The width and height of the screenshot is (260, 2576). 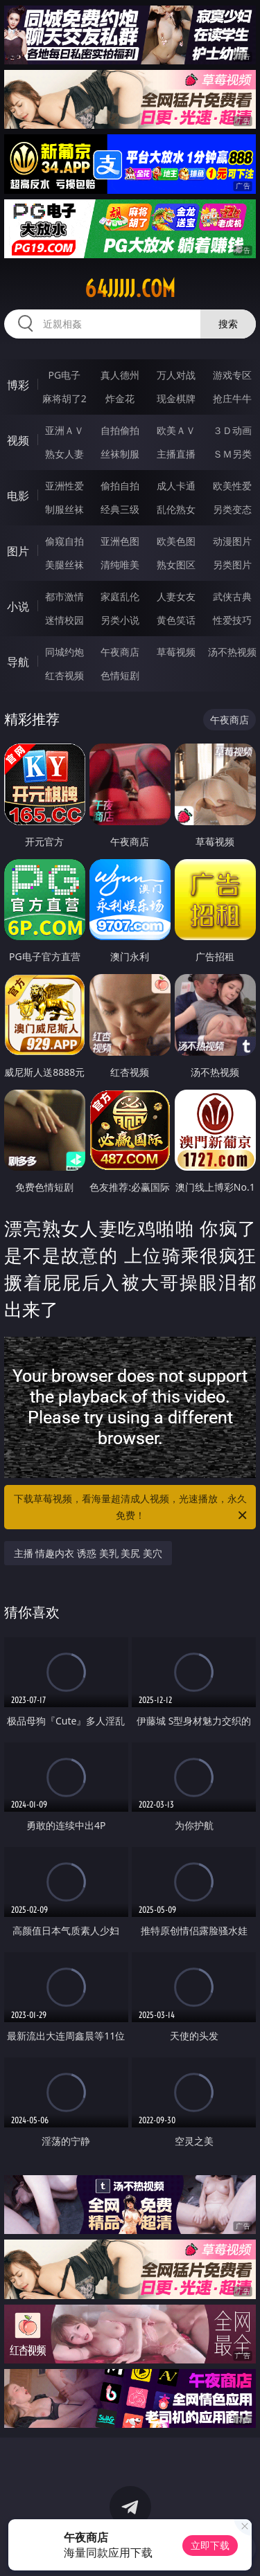 I want to click on 亚洲ＡＶ, so click(x=64, y=430).